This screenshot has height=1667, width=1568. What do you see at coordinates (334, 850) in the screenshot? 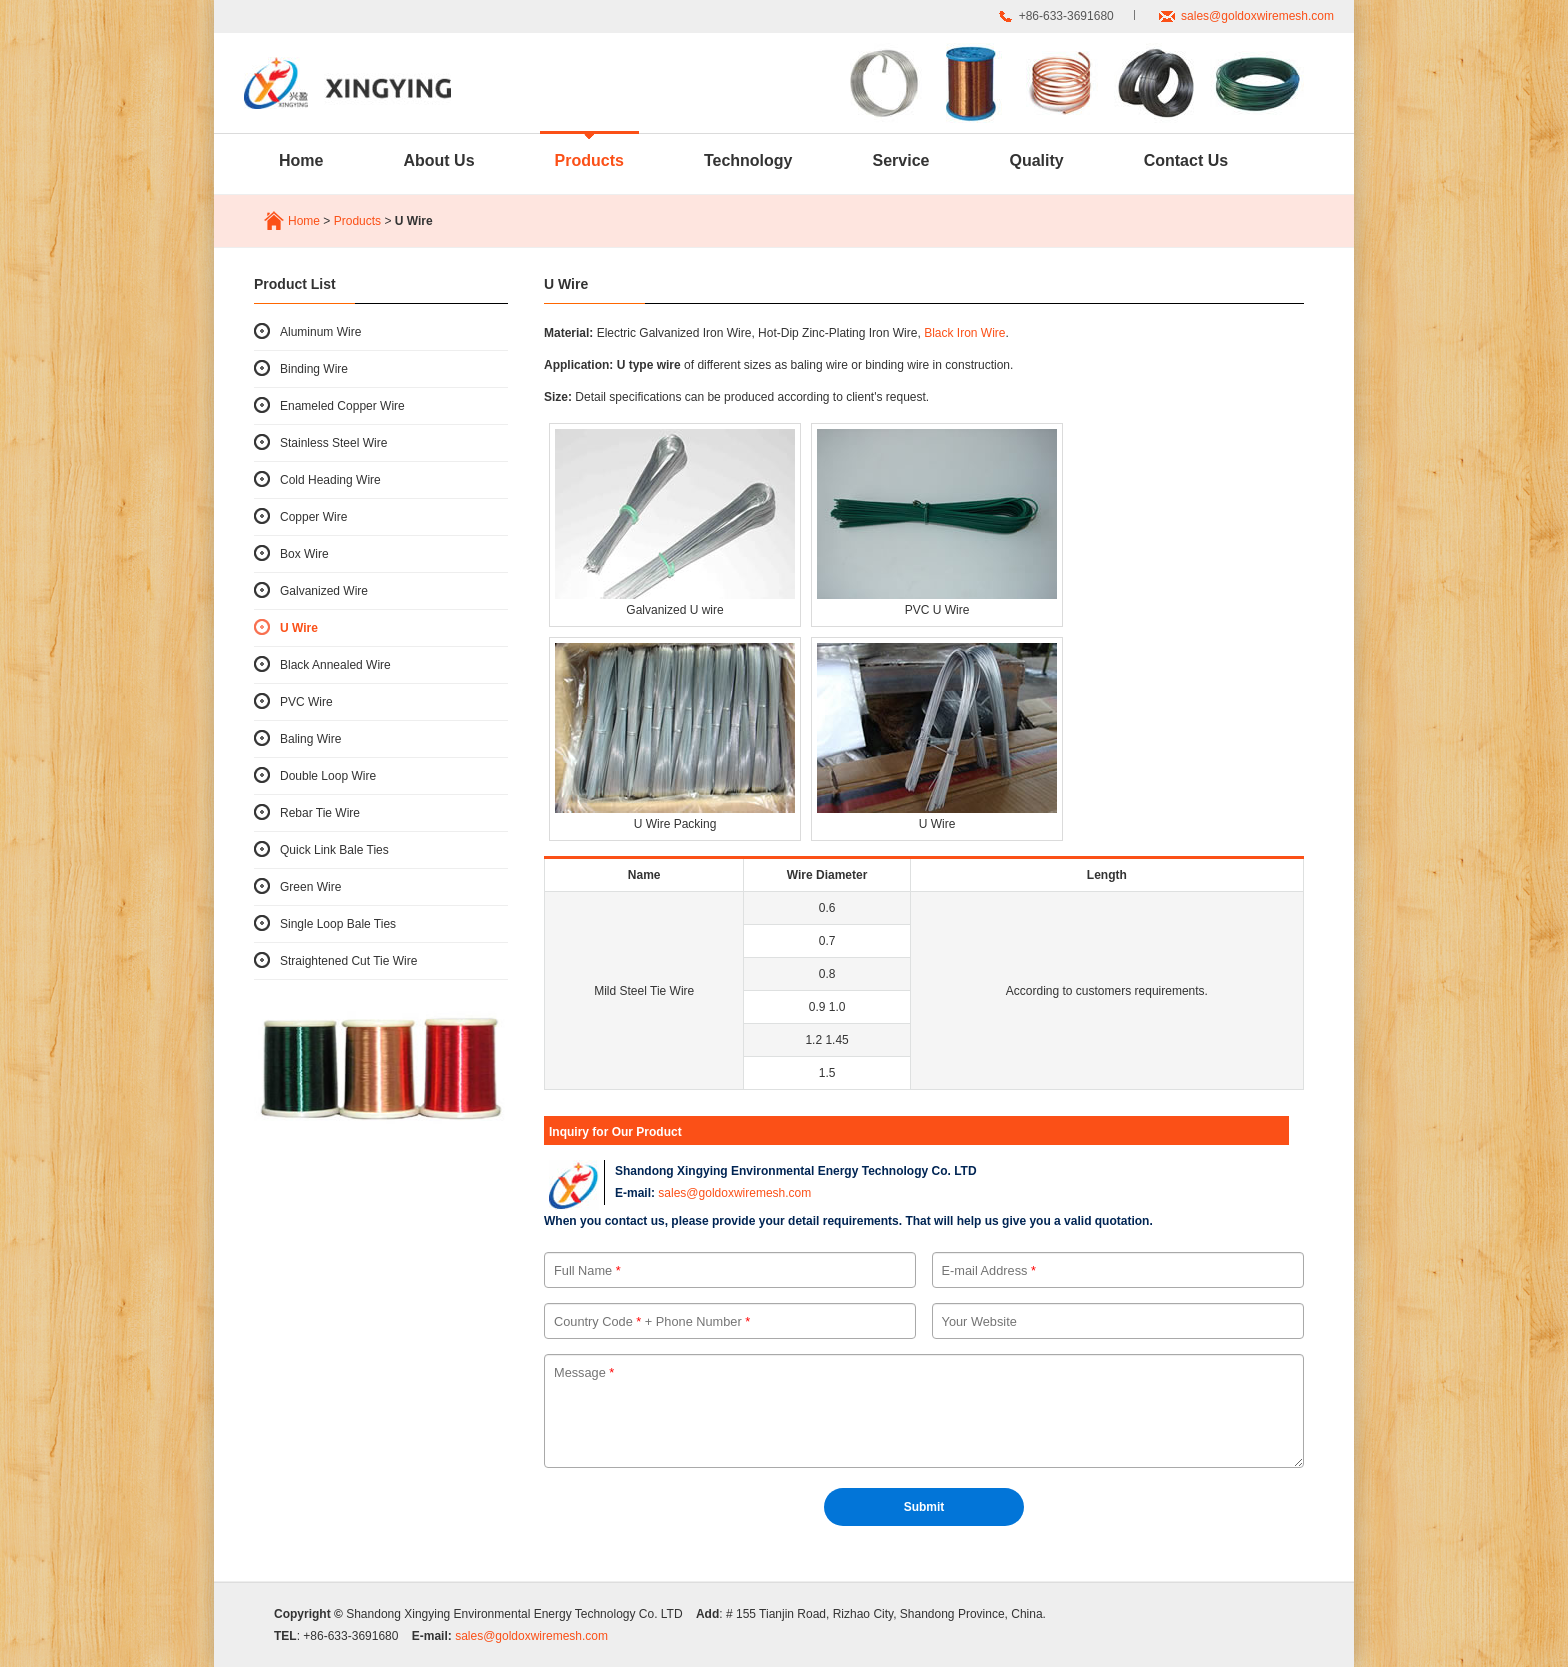
I see `Quick Link Bale Ties` at bounding box center [334, 850].